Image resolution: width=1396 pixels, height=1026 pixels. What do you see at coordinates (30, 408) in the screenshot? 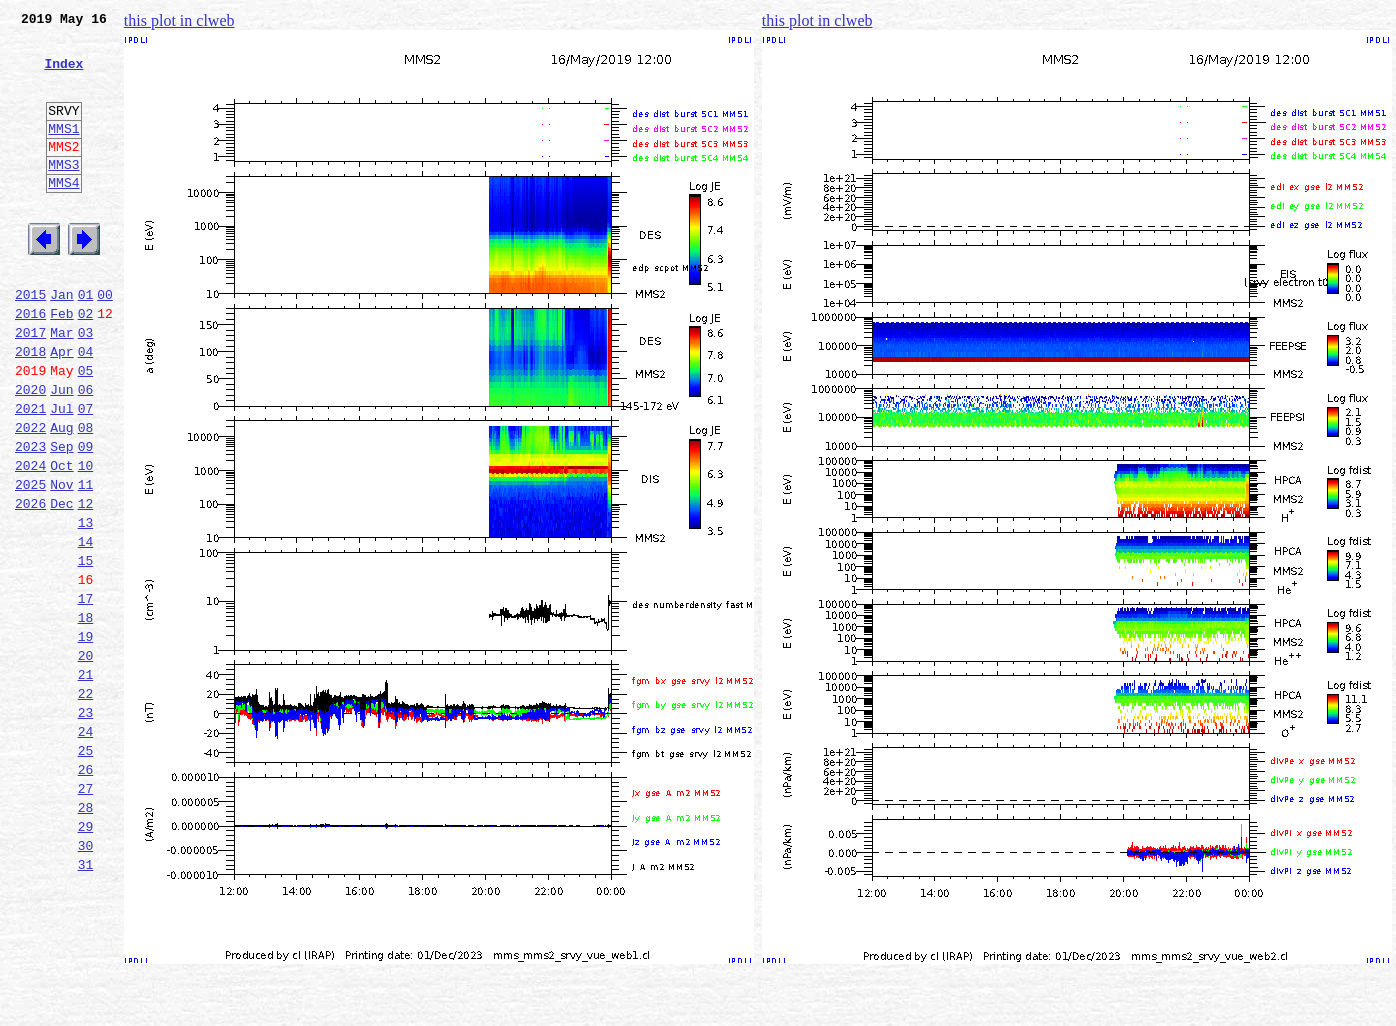
I see `2018` at bounding box center [30, 408].